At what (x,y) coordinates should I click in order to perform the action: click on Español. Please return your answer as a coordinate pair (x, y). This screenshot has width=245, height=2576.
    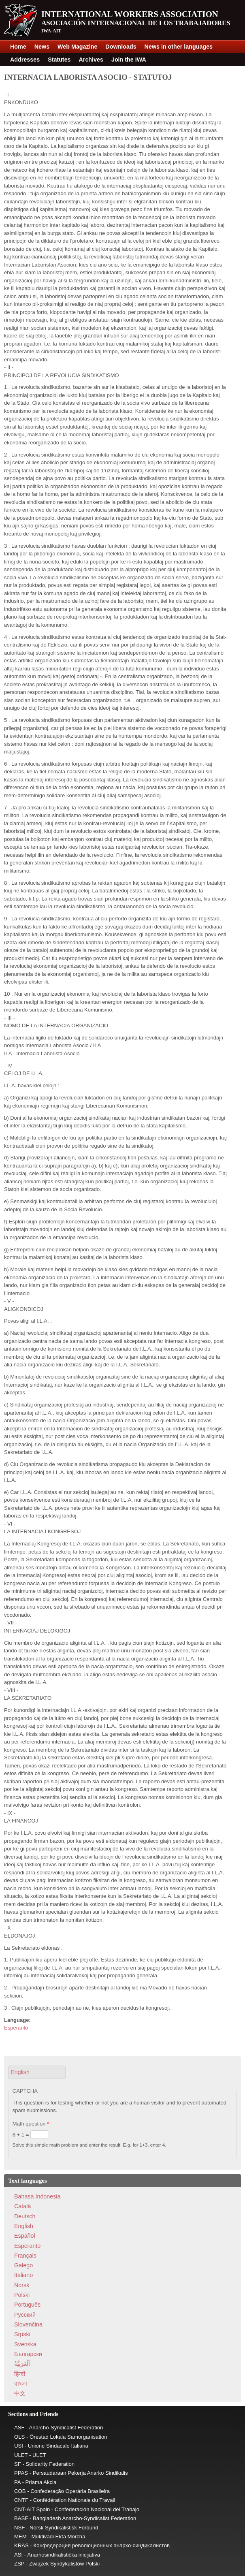
    Looking at the image, I should click on (24, 2235).